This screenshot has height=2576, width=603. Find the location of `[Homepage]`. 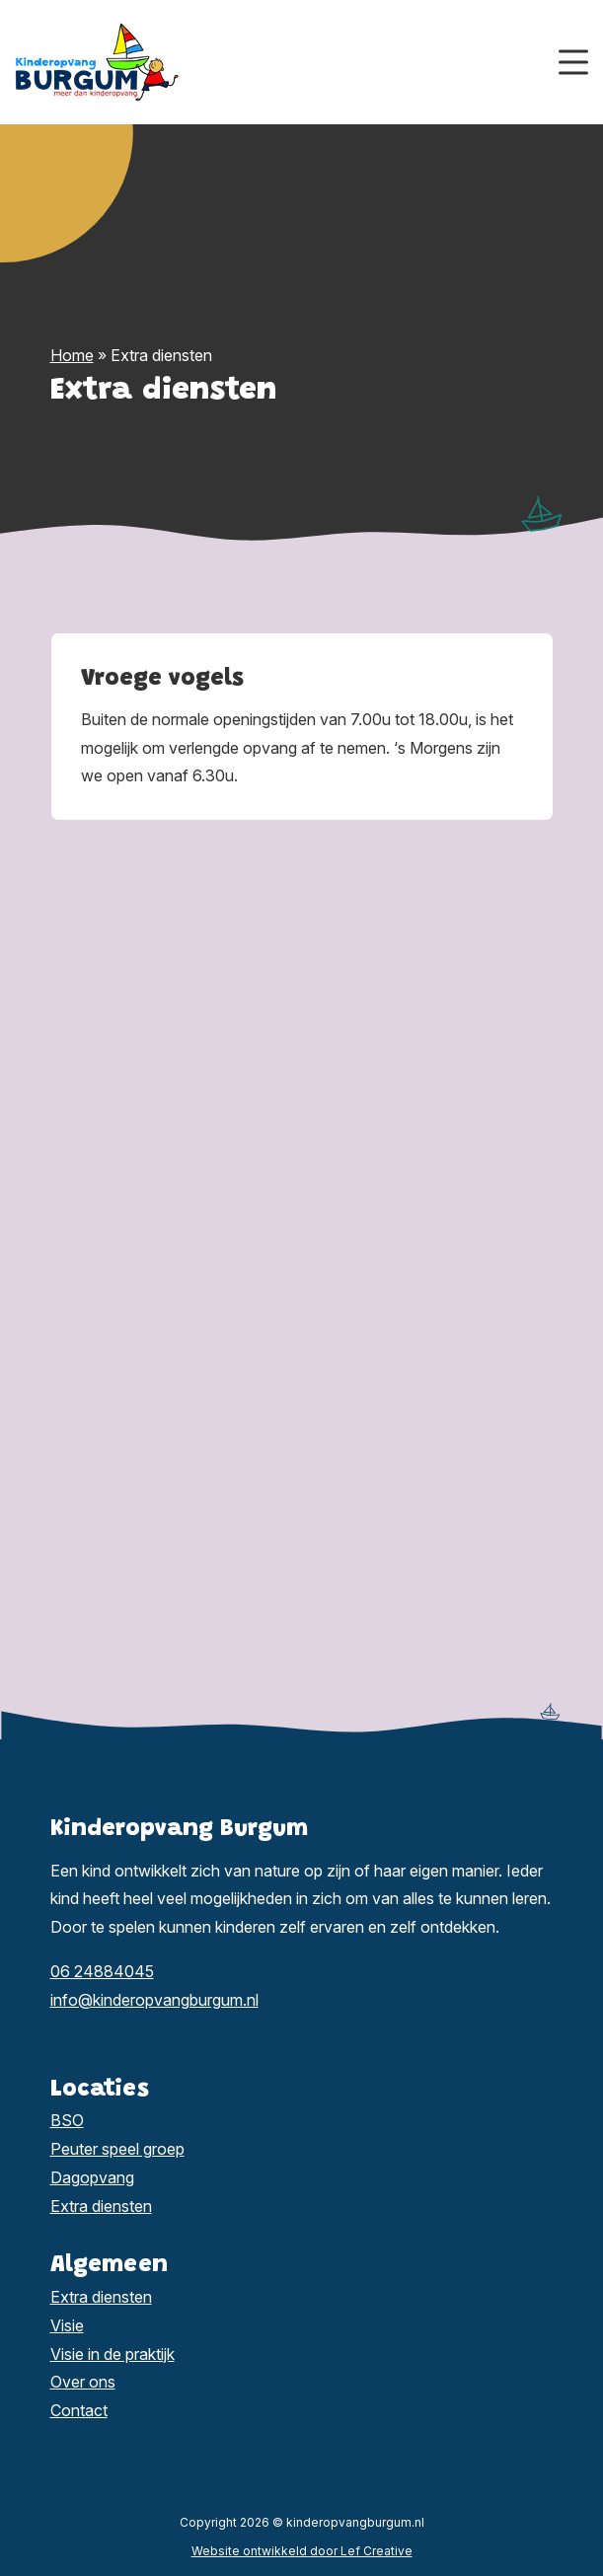

[Homepage] is located at coordinates (287, 60).